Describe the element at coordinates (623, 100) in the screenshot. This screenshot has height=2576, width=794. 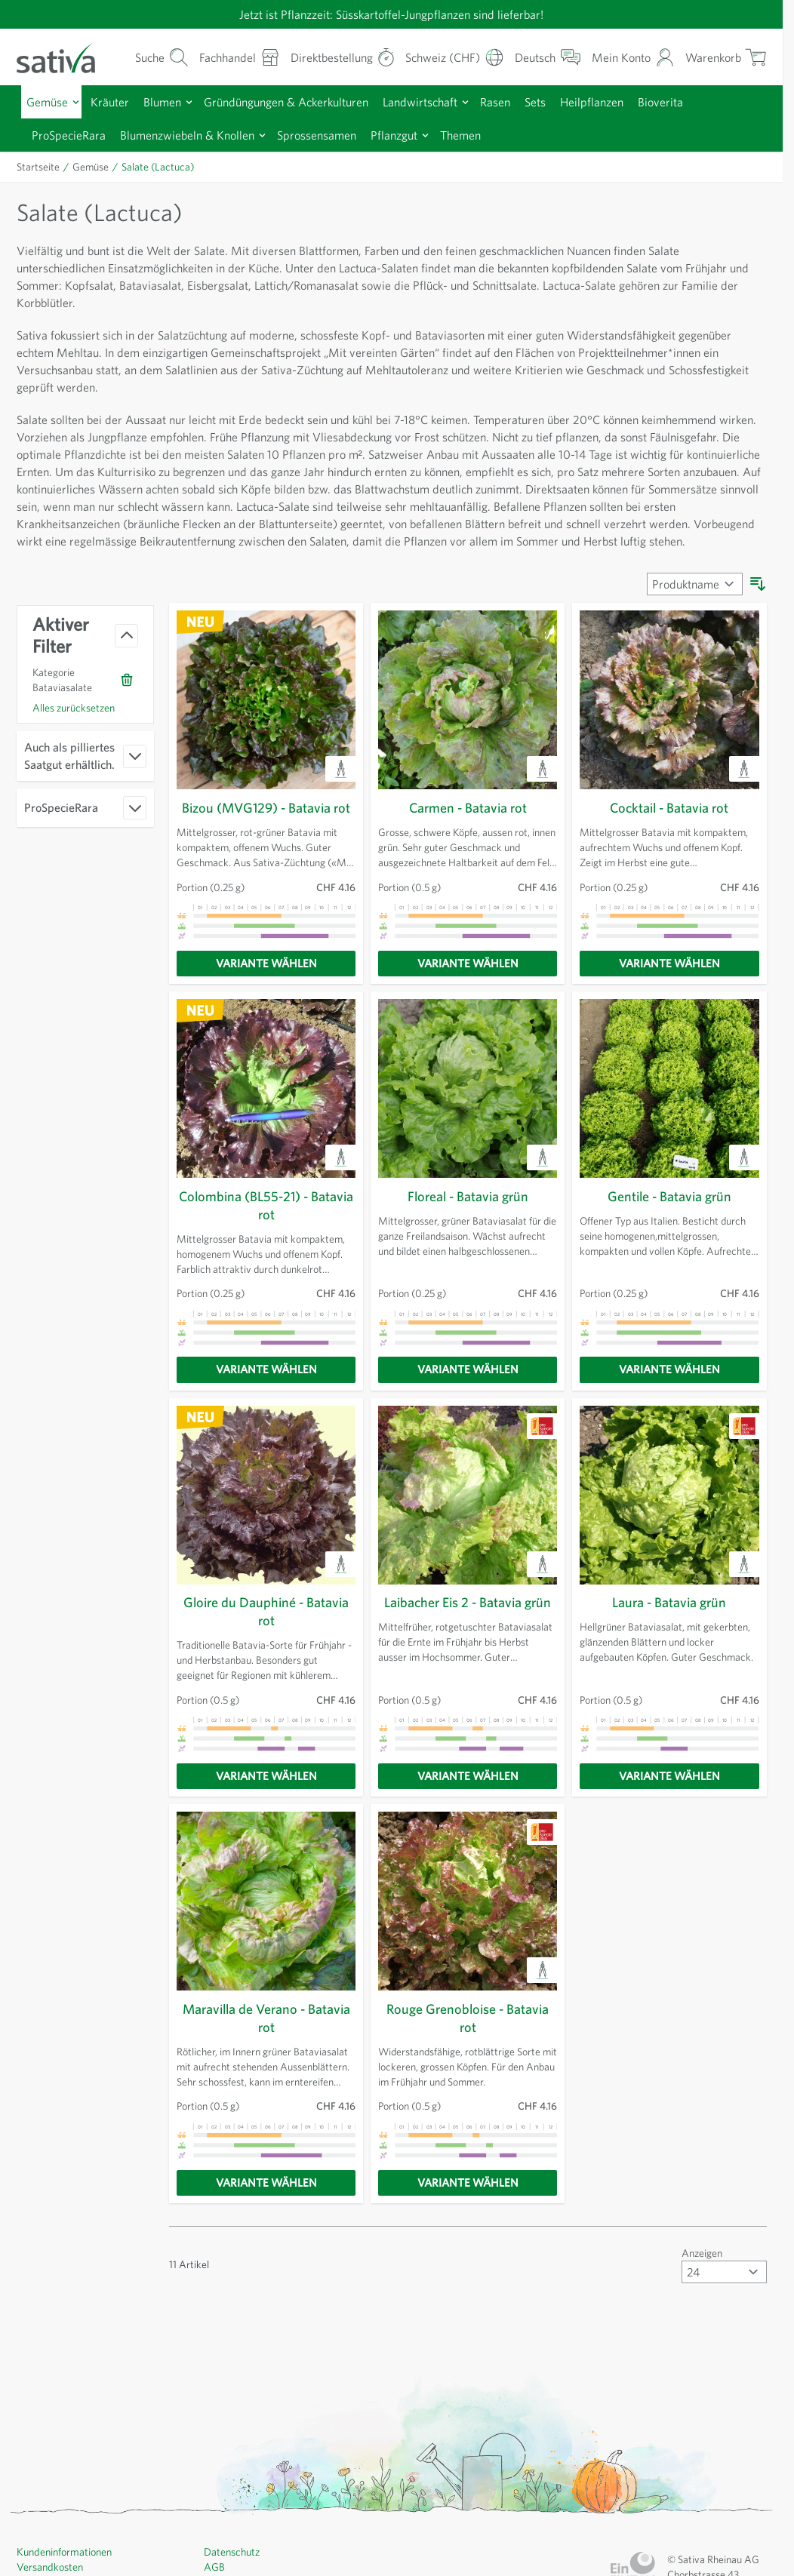
I see `Heilpflanzen` at that location.